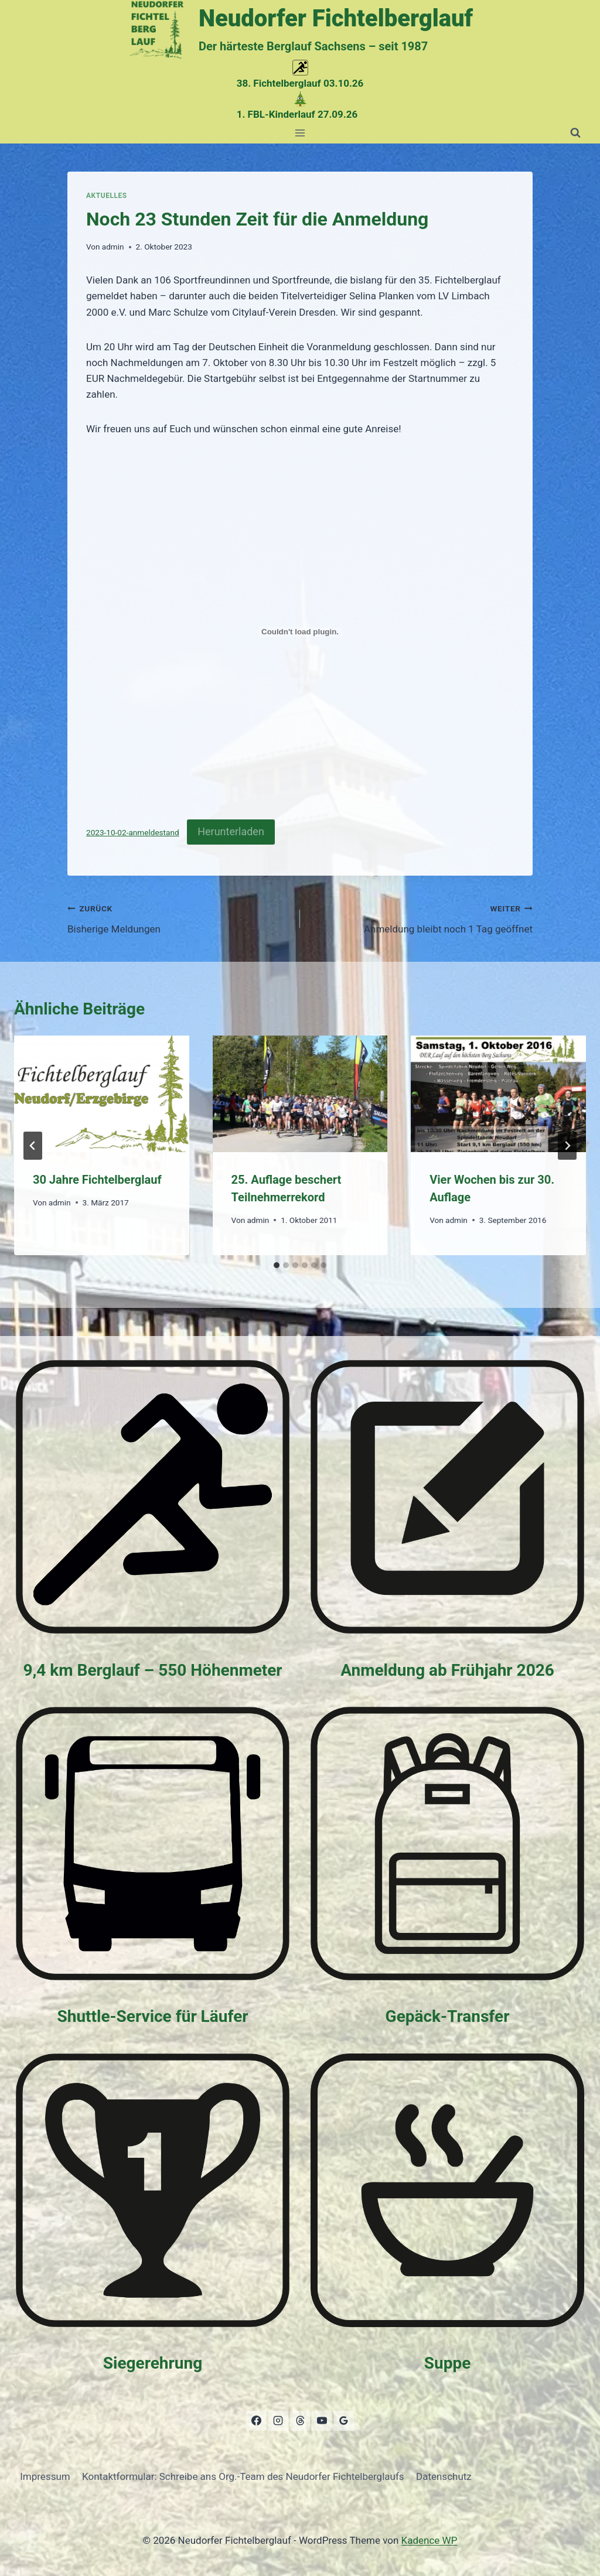 Image resolution: width=600 pixels, height=2576 pixels. What do you see at coordinates (113, 246) in the screenshot?
I see `admin` at bounding box center [113, 246].